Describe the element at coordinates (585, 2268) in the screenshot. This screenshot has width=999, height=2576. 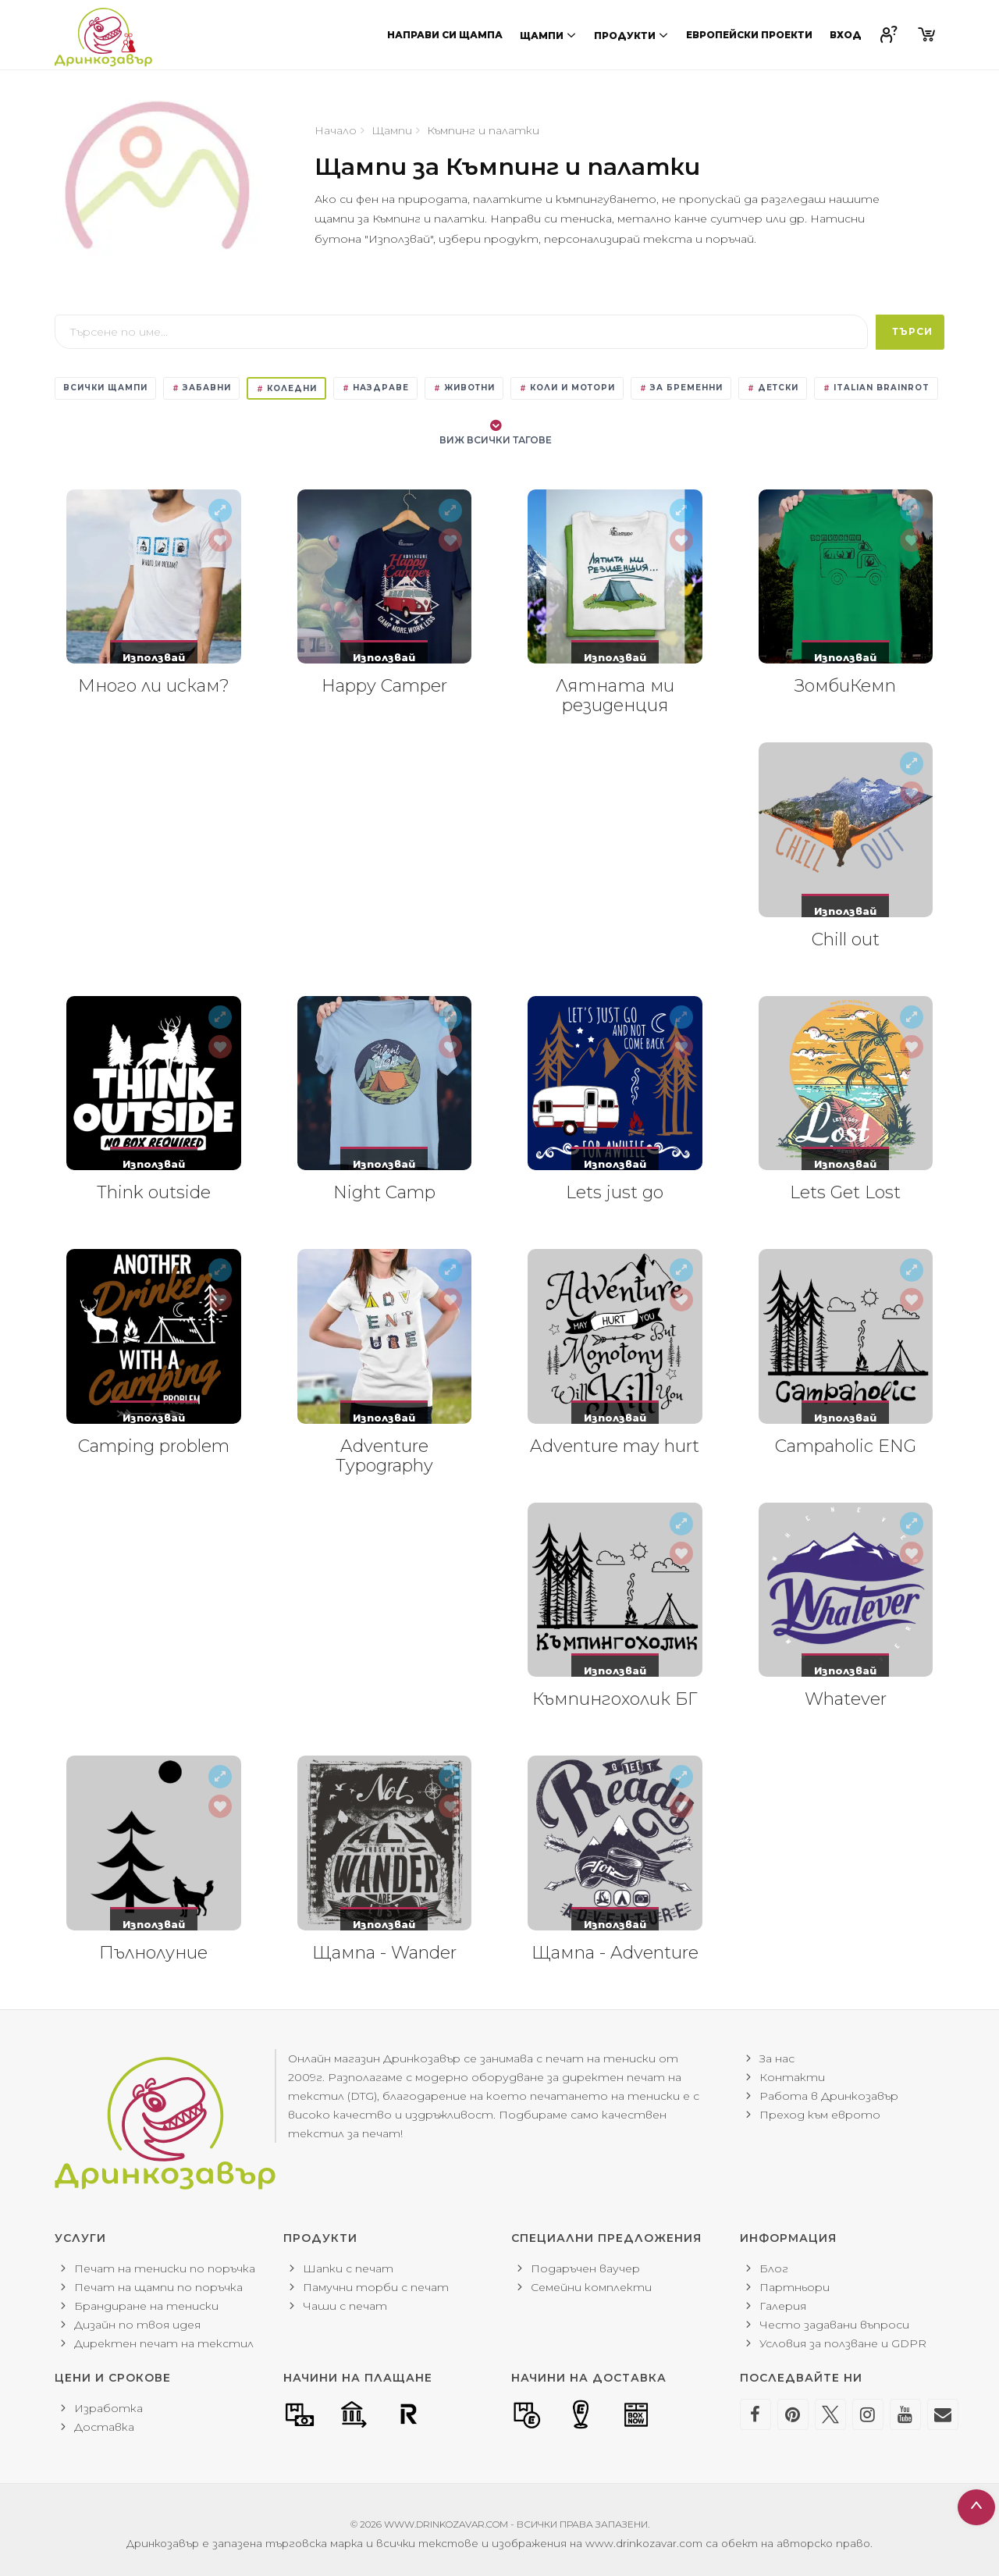
I see `Подаръчен ваучер` at that location.